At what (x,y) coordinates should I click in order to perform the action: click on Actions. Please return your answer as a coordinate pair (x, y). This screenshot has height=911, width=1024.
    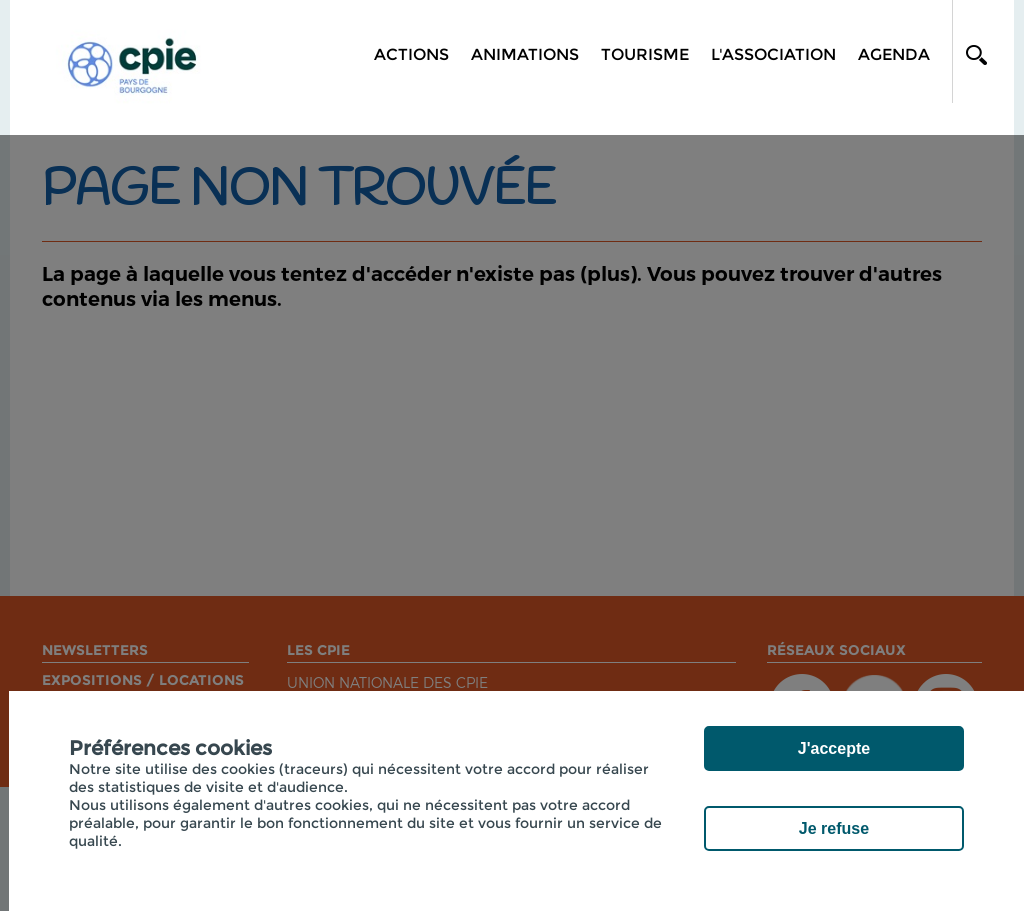
    Looking at the image, I should click on (411, 54).